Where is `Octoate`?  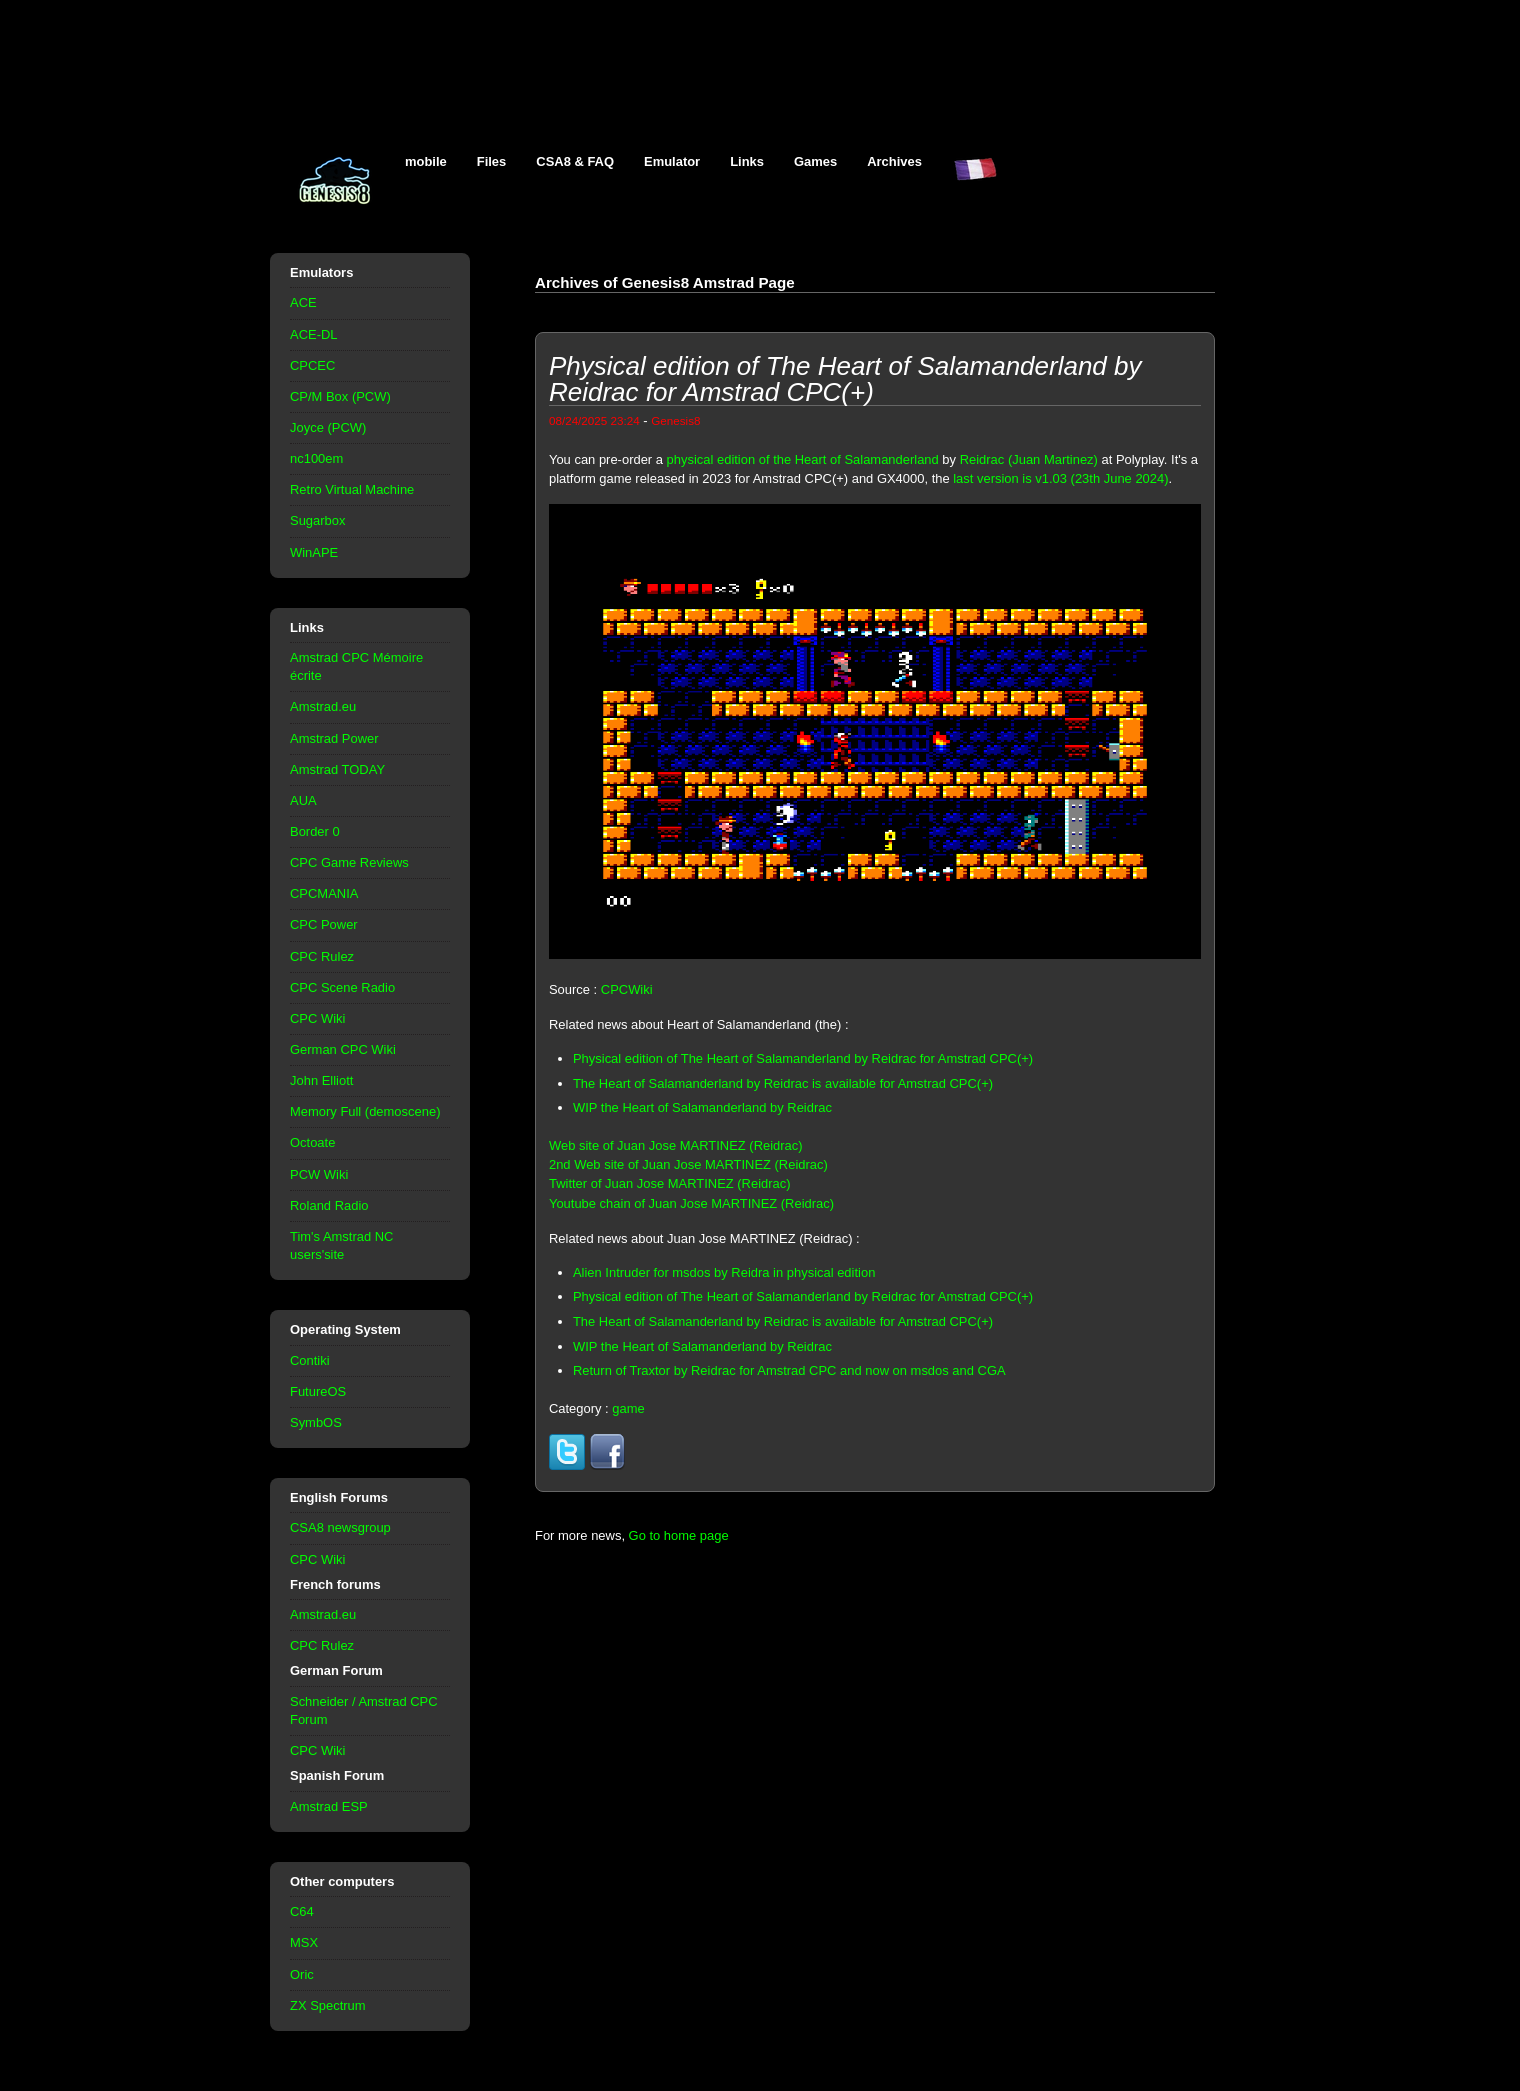 Octoate is located at coordinates (312, 1142).